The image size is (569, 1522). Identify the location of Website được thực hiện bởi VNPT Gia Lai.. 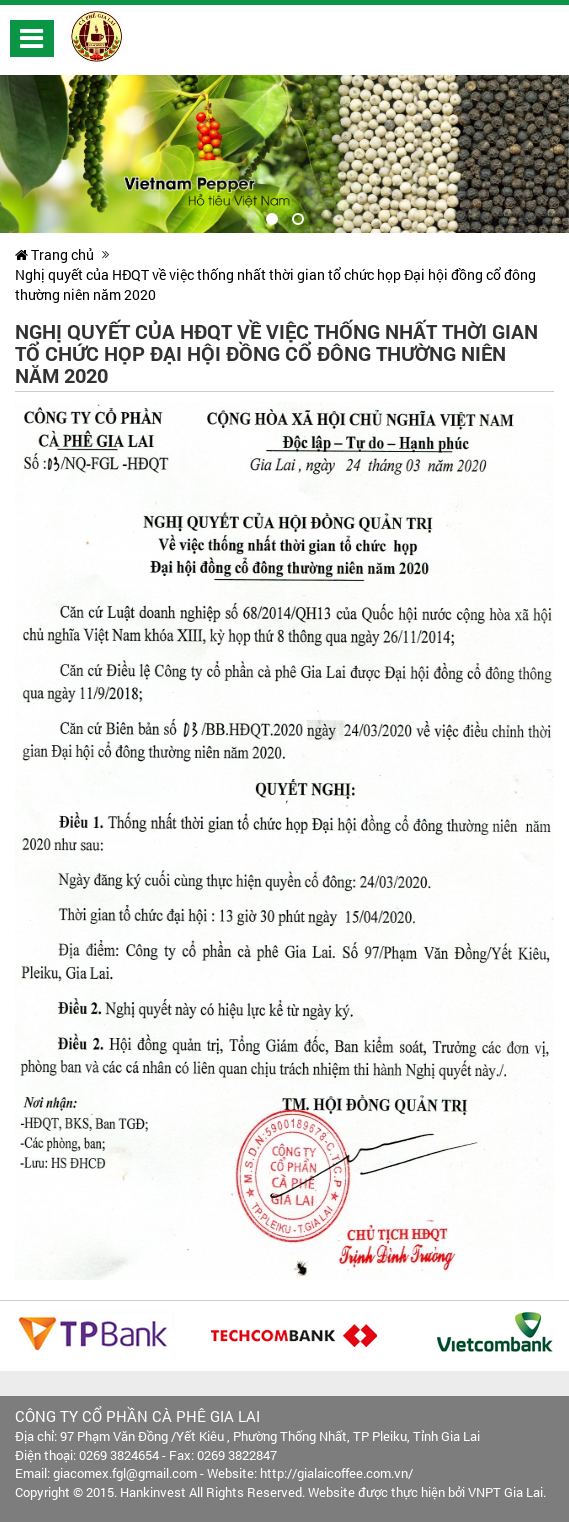
(427, 1492).